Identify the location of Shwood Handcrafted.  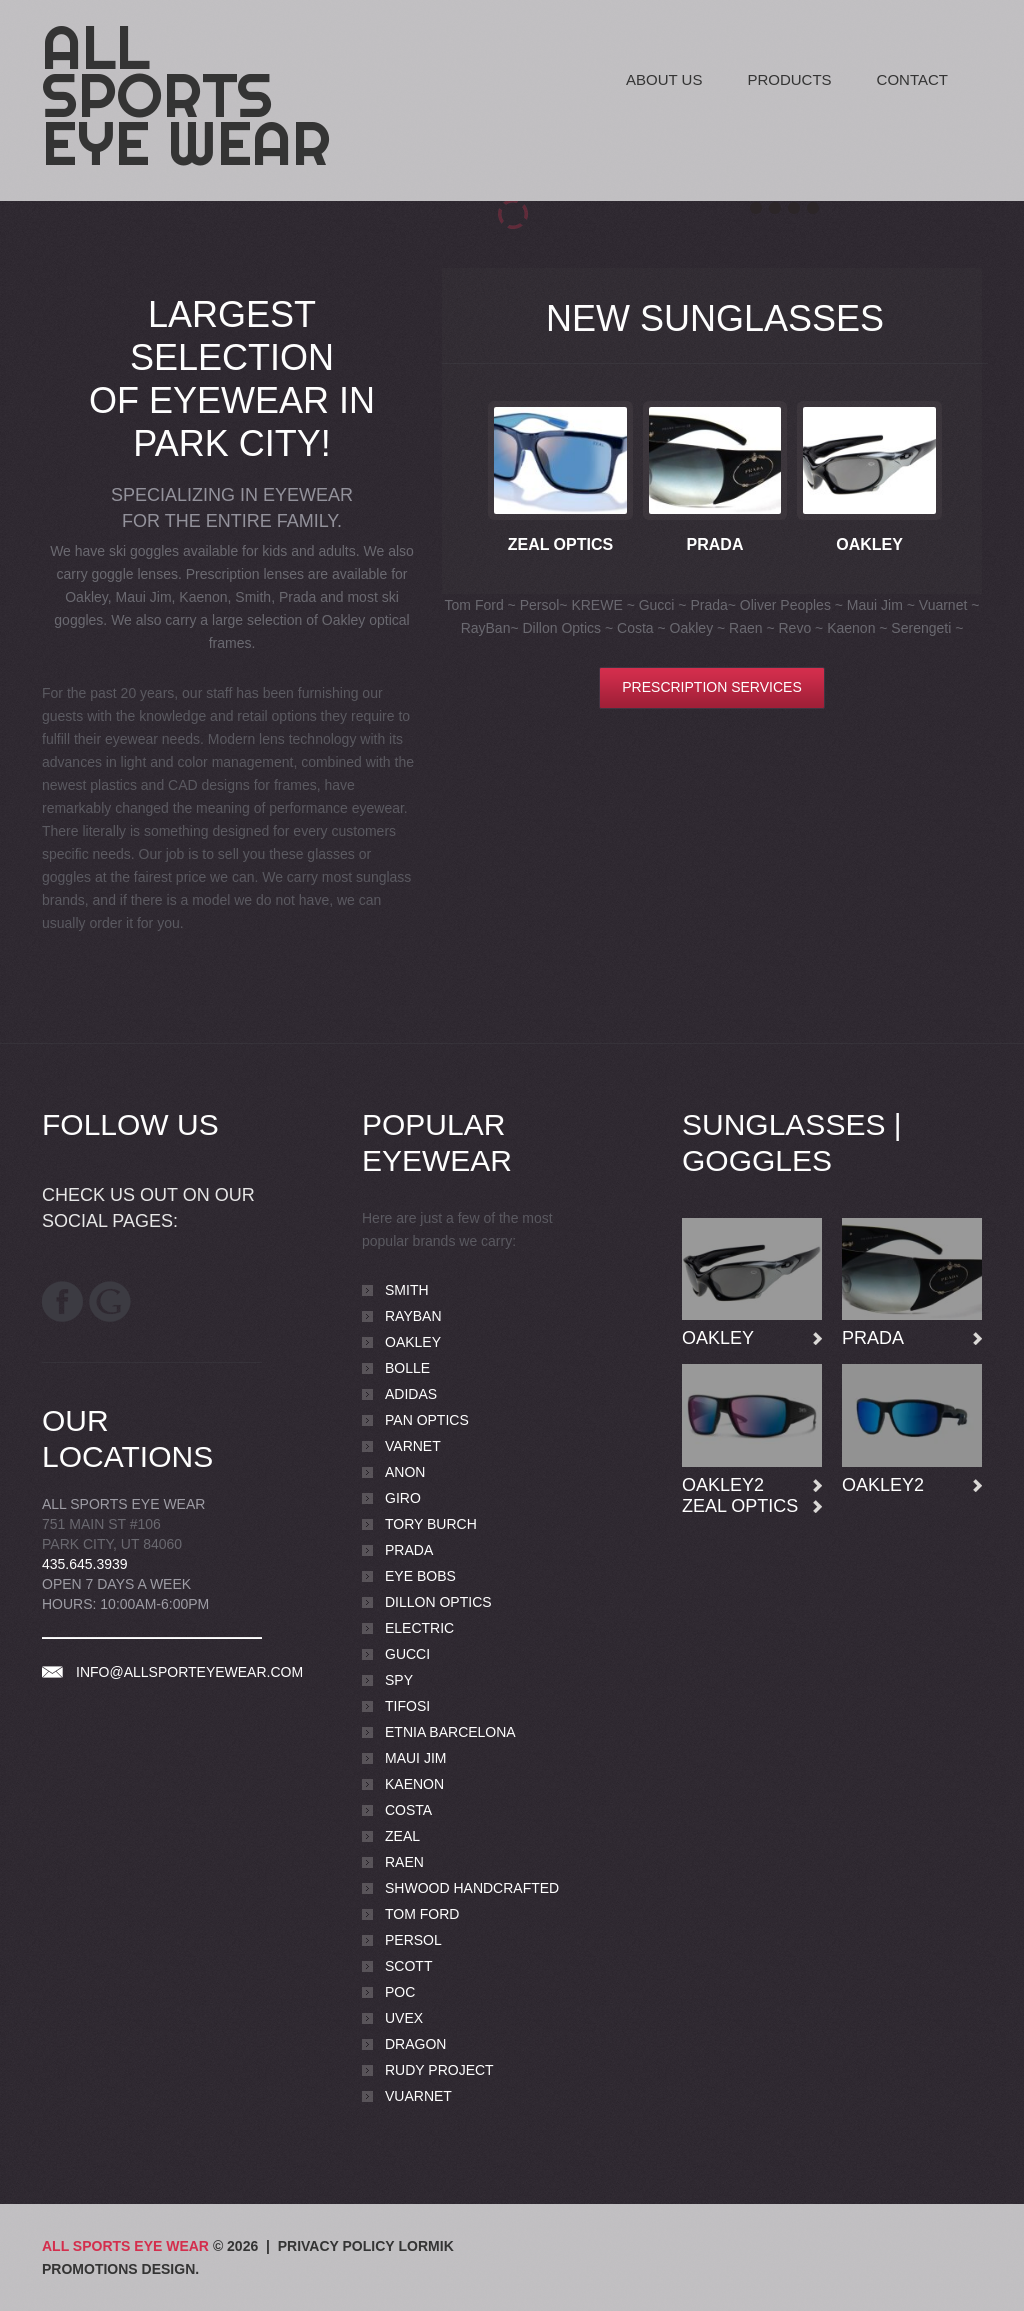
(472, 1888).